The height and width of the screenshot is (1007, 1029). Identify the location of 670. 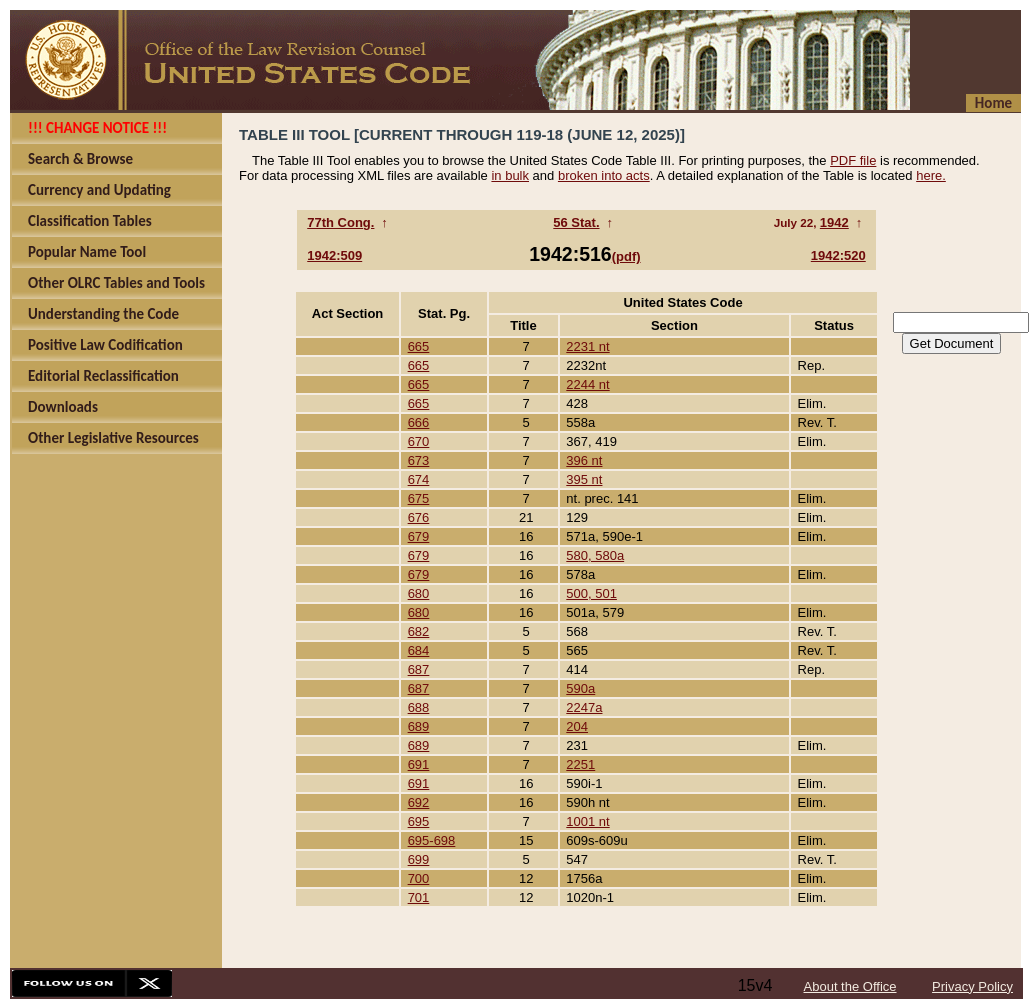
(419, 441).